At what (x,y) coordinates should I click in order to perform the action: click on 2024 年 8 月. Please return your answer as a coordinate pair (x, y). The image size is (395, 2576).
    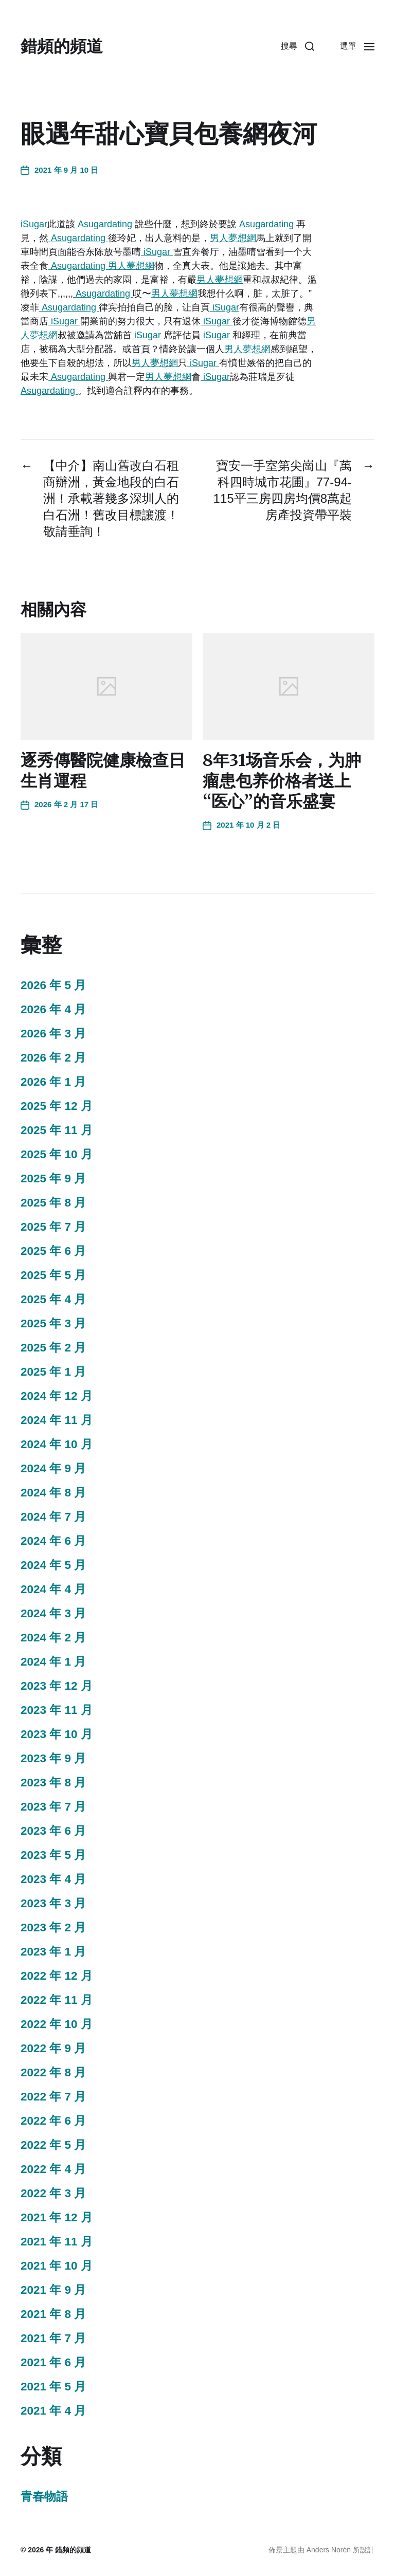
    Looking at the image, I should click on (53, 1492).